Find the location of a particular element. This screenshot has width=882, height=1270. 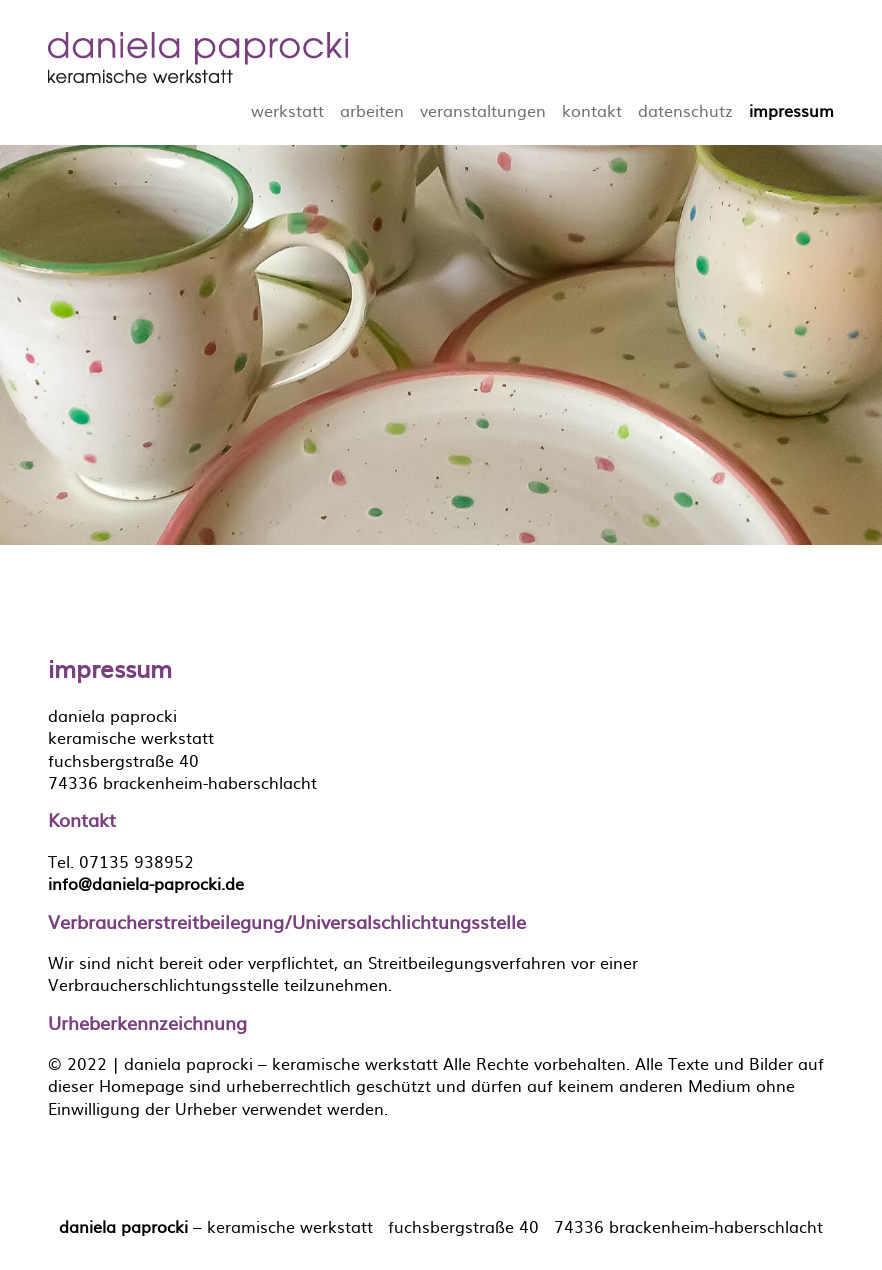

veranstaltungen is located at coordinates (483, 110).